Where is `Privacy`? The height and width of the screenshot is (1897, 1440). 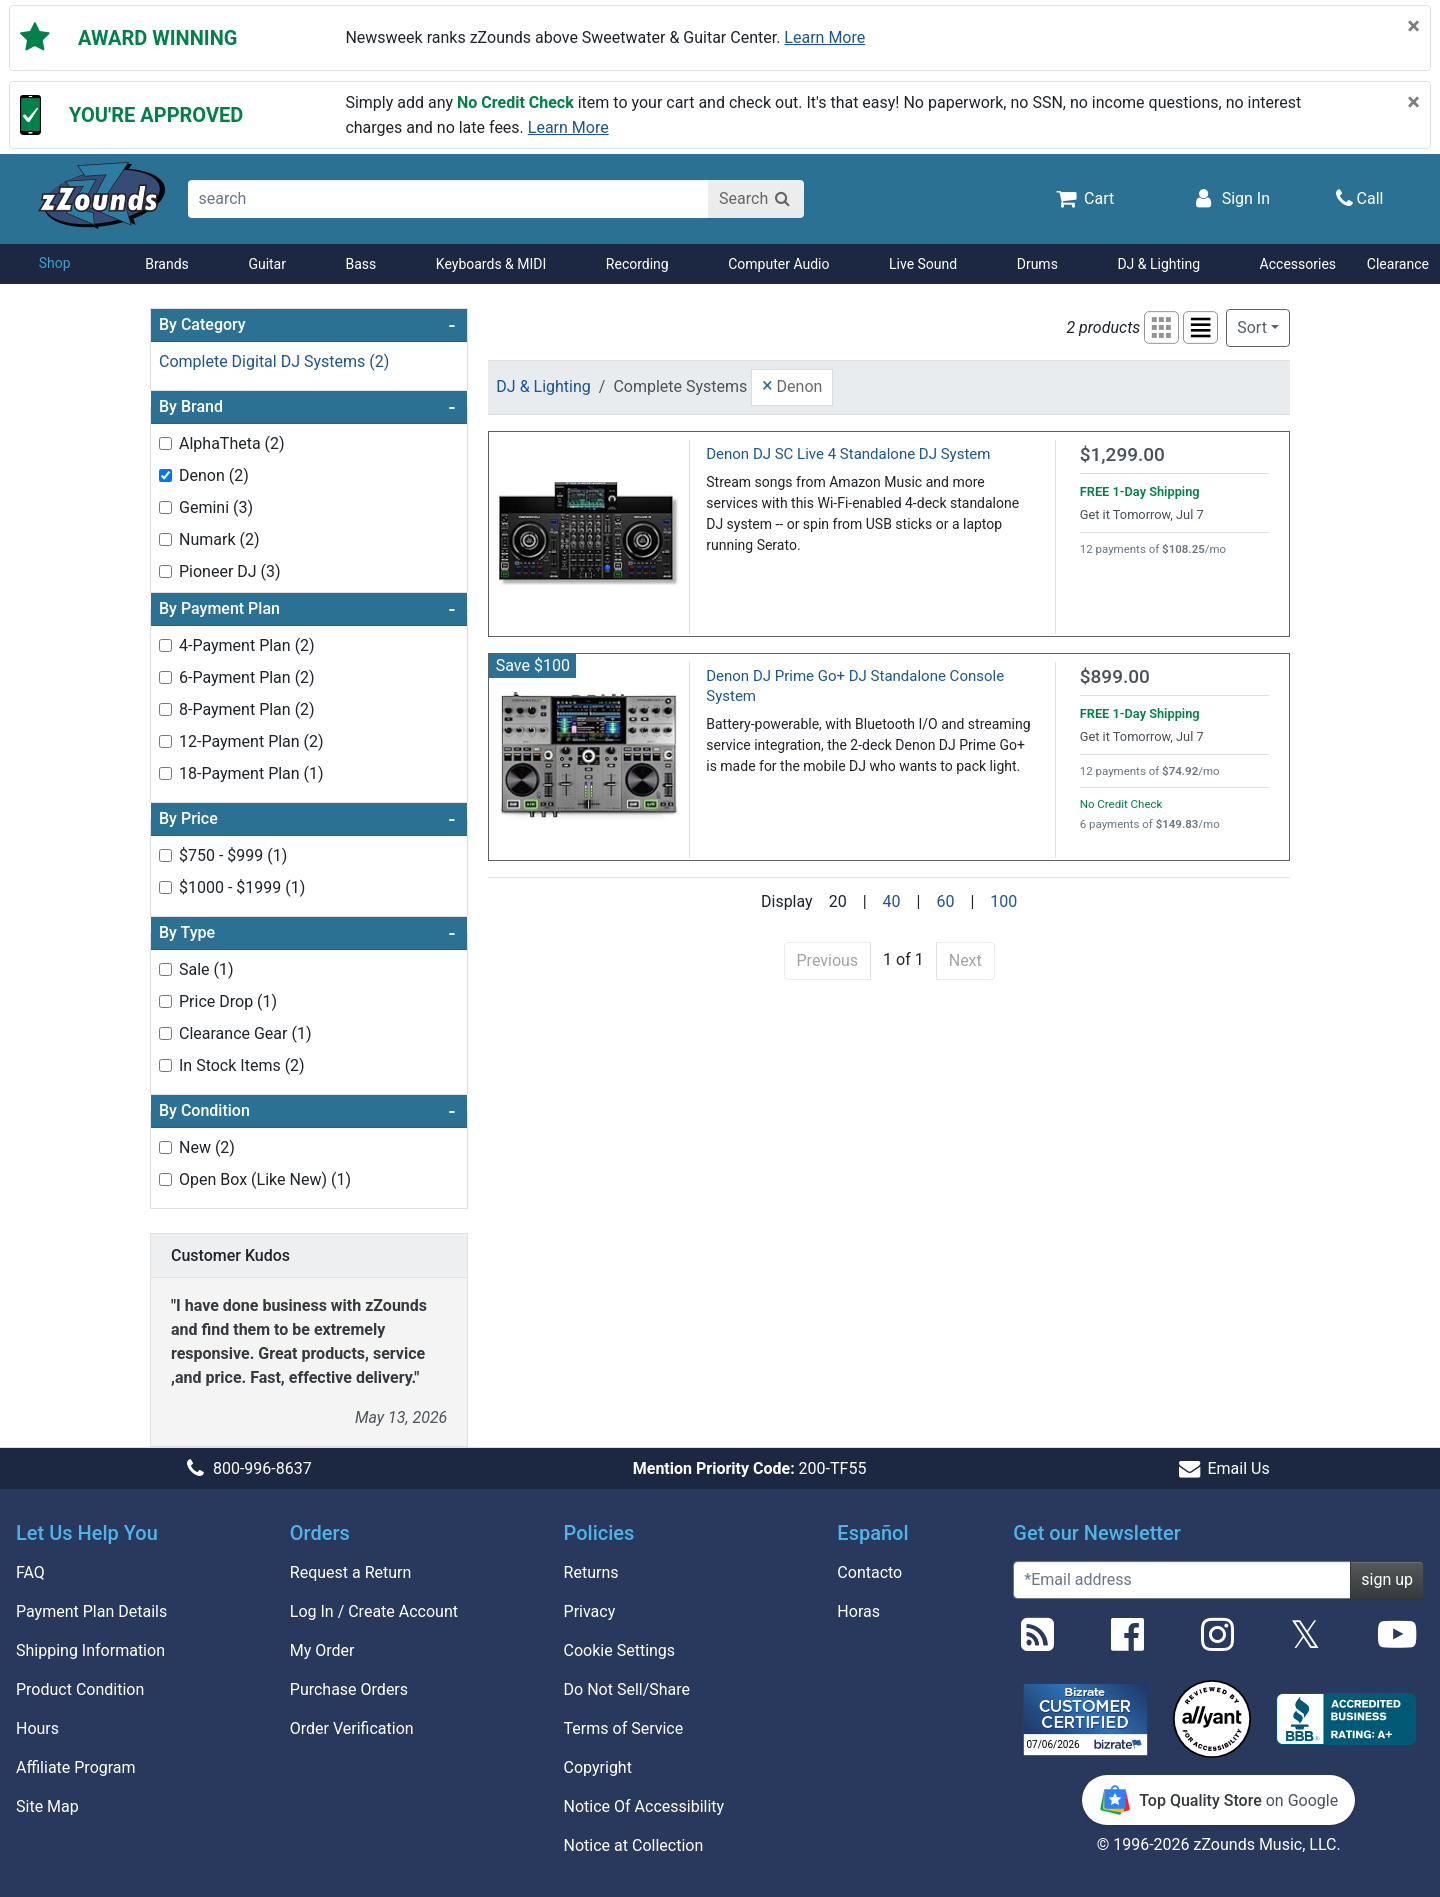
Privacy is located at coordinates (590, 1611).